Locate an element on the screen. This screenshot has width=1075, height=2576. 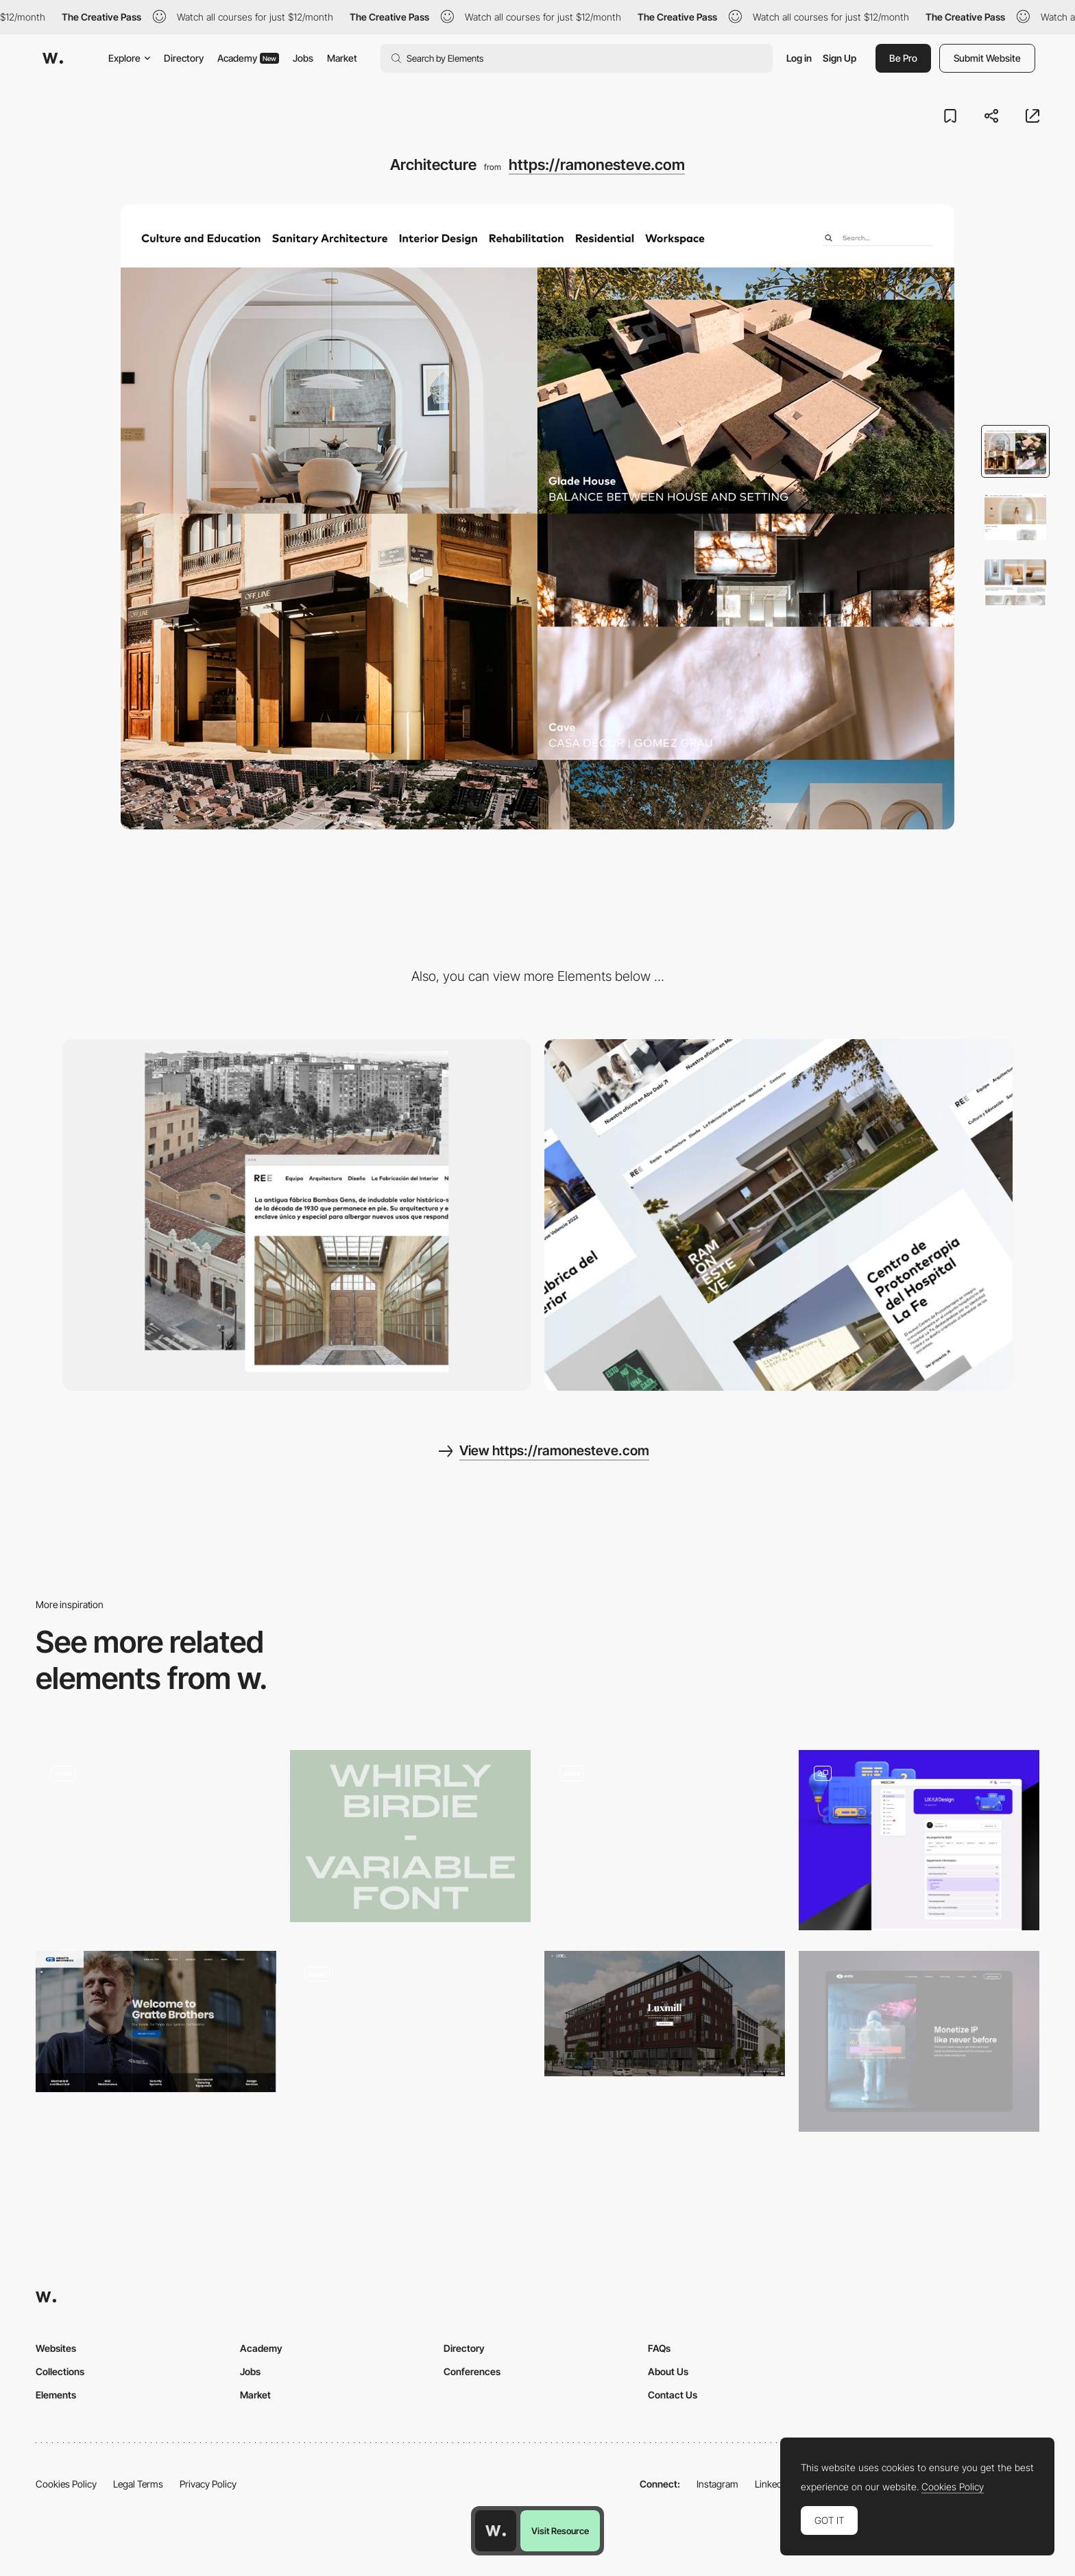
FAQs is located at coordinates (659, 2348).